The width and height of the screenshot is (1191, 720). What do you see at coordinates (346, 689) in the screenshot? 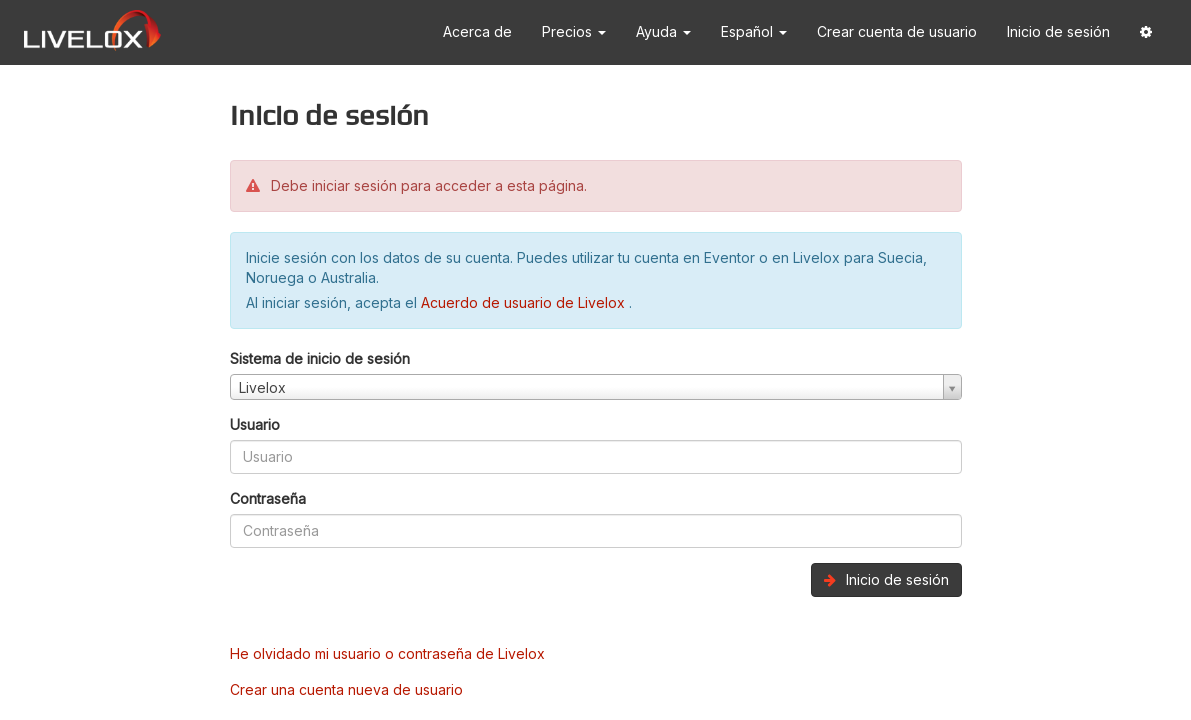
I see `Crear una cuenta nueva de usuario` at bounding box center [346, 689].